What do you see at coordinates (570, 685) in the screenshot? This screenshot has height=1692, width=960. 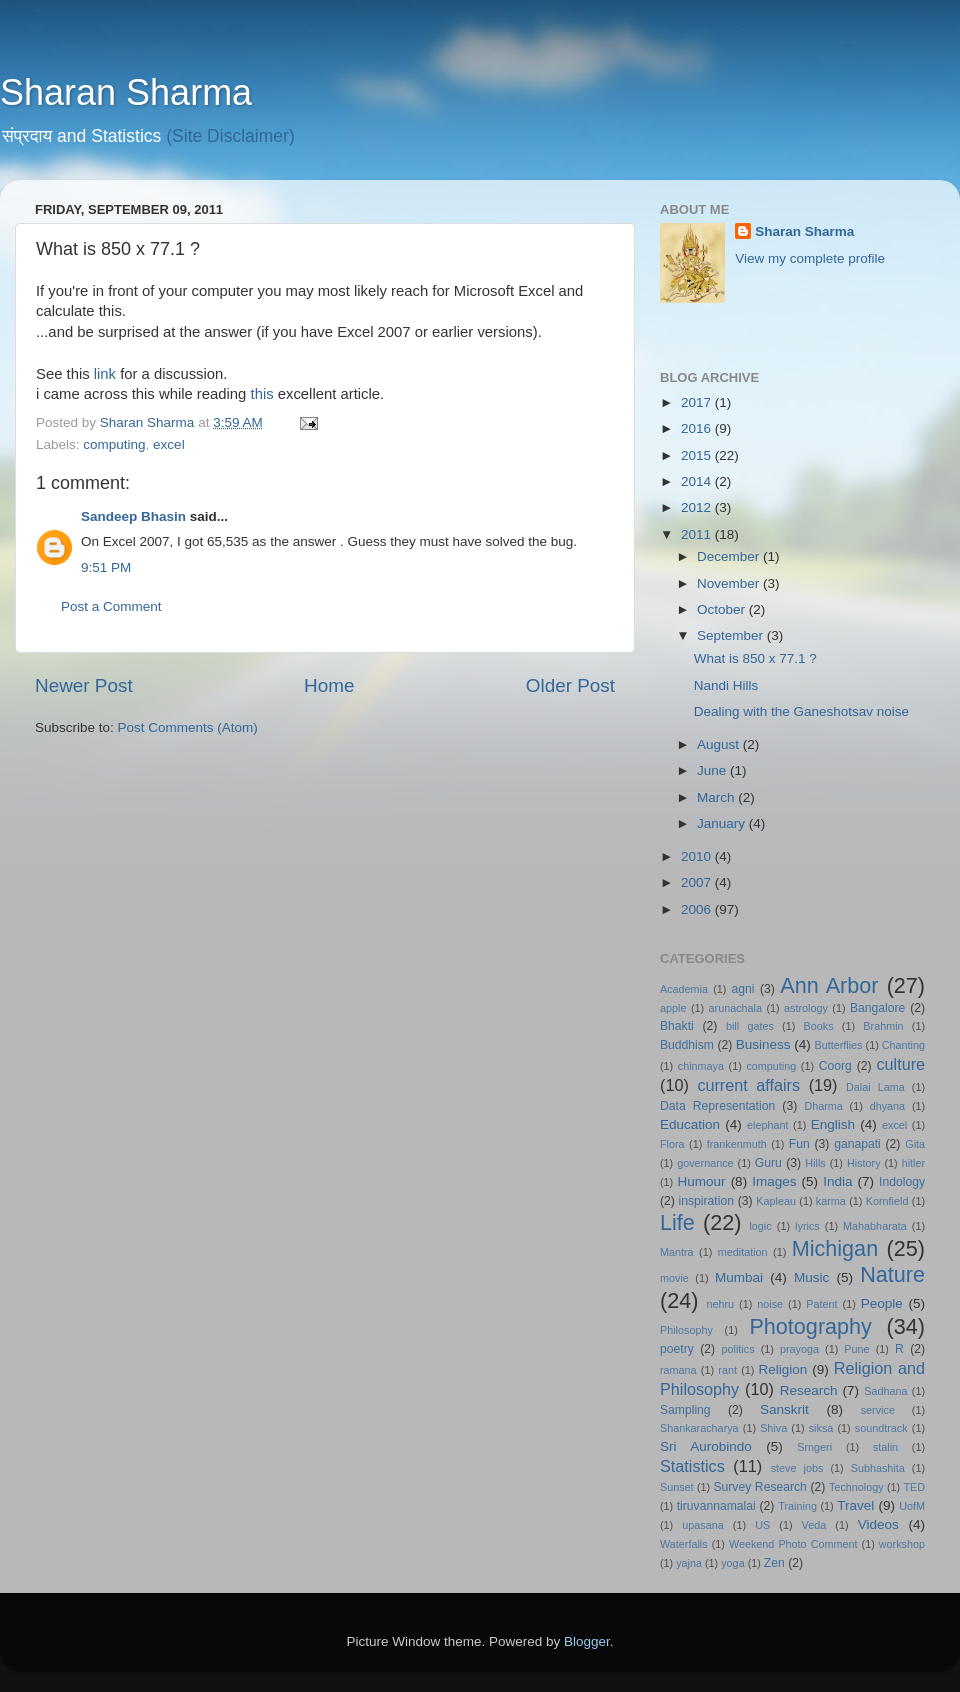 I see `Older Post` at bounding box center [570, 685].